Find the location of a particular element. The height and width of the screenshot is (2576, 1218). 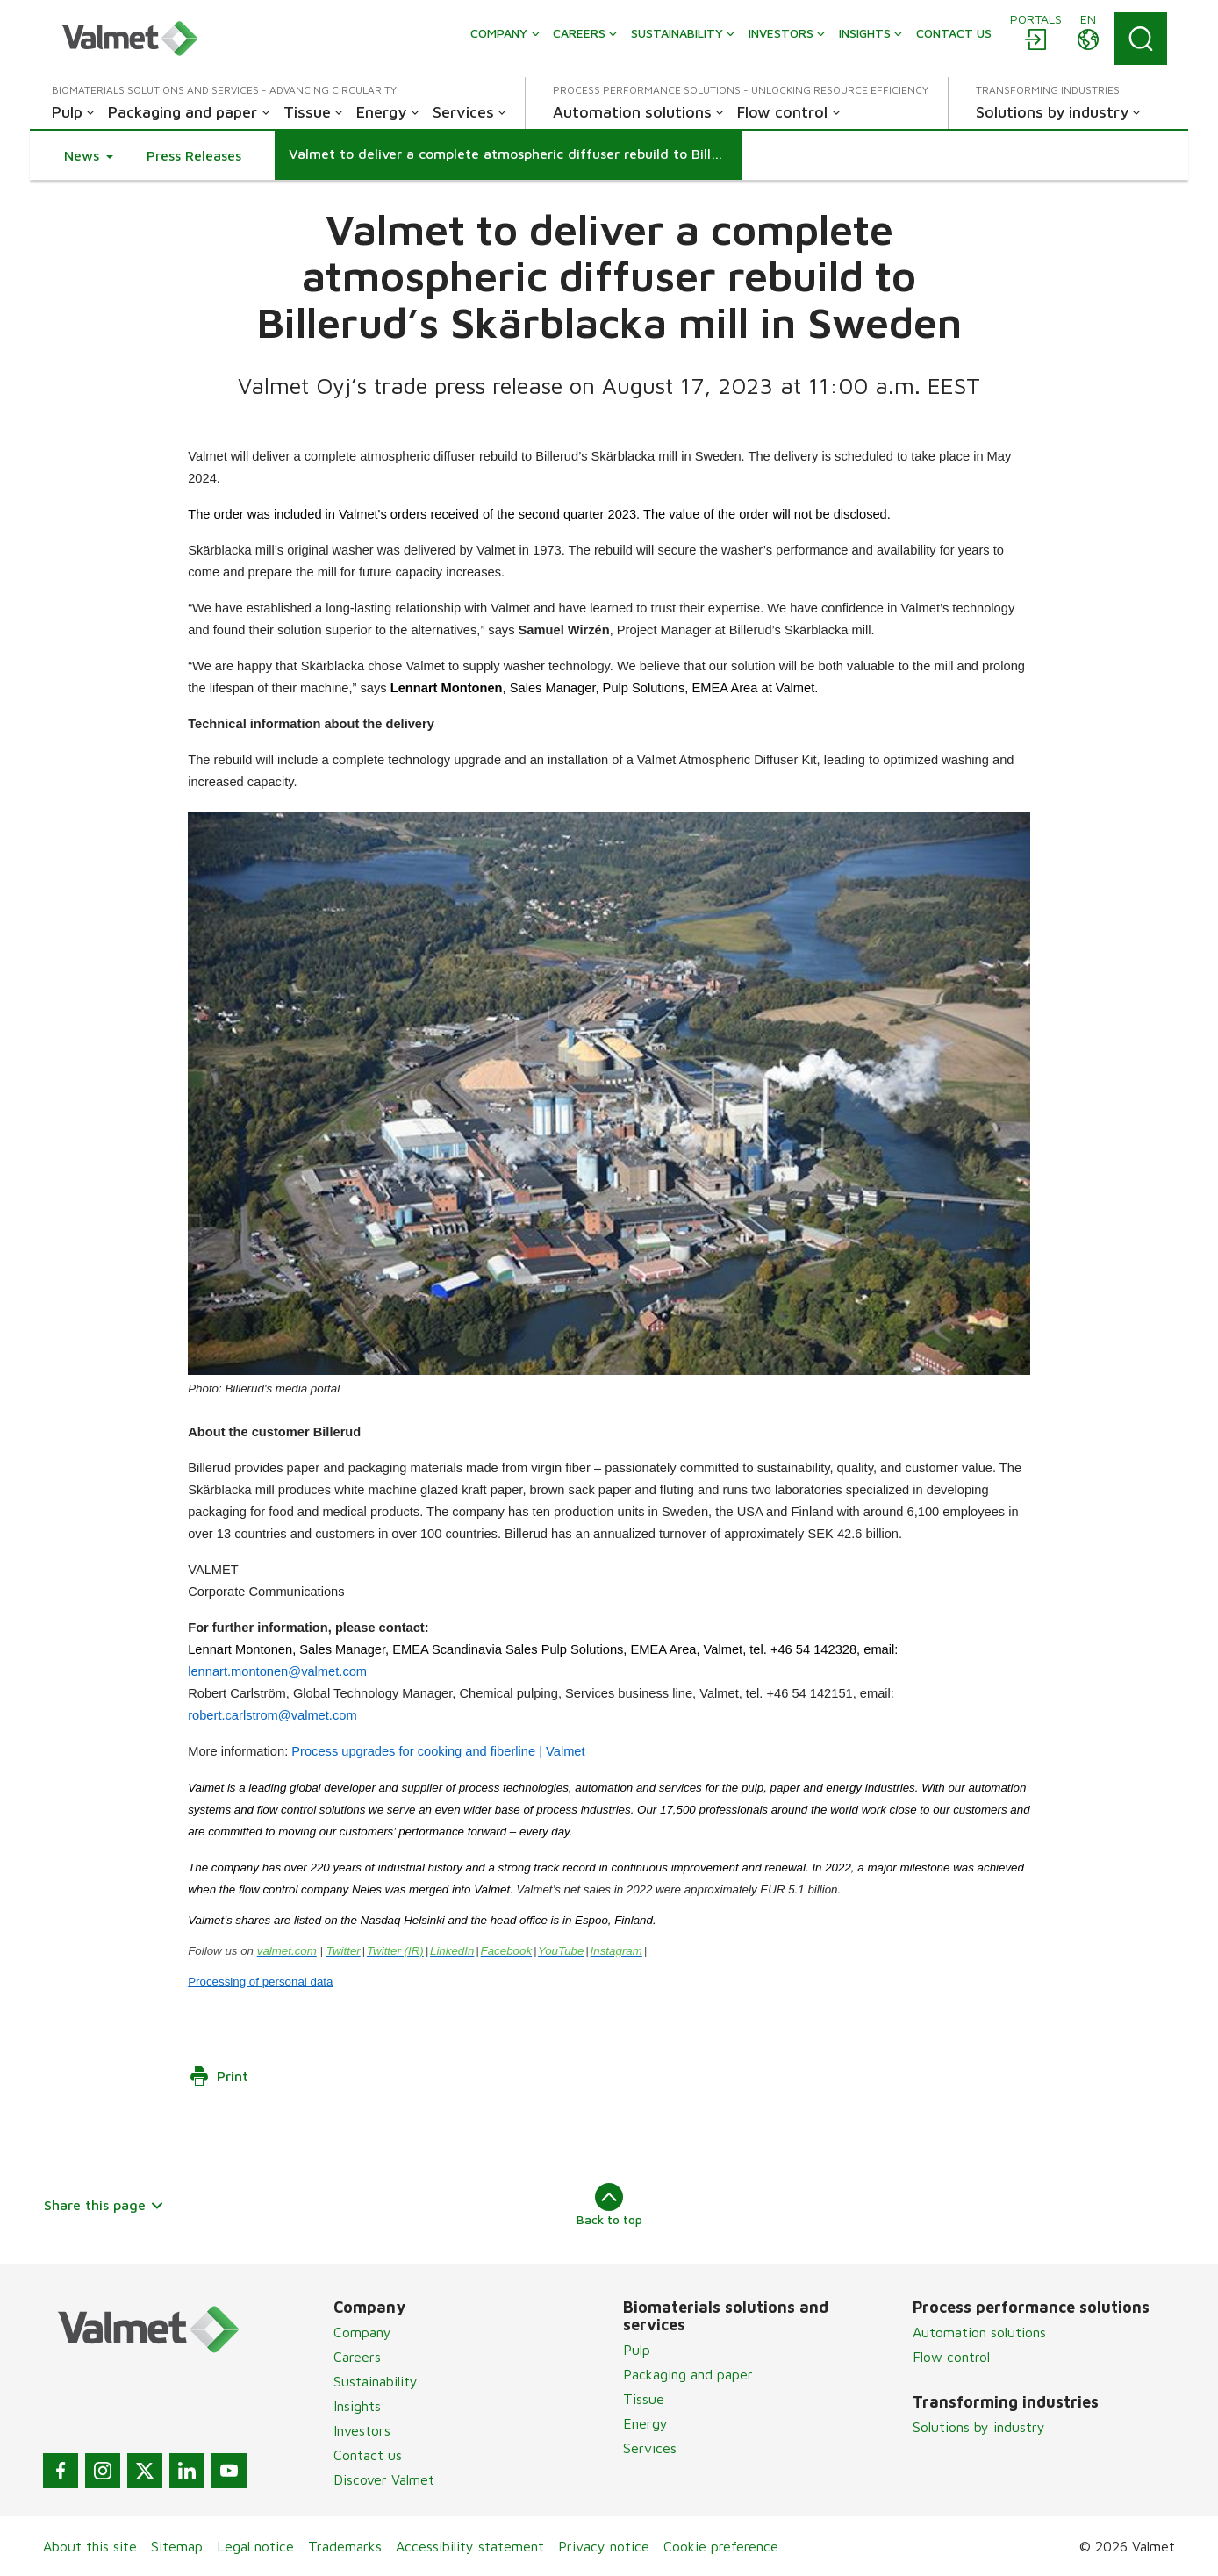

Cookie preference is located at coordinates (720, 2546).